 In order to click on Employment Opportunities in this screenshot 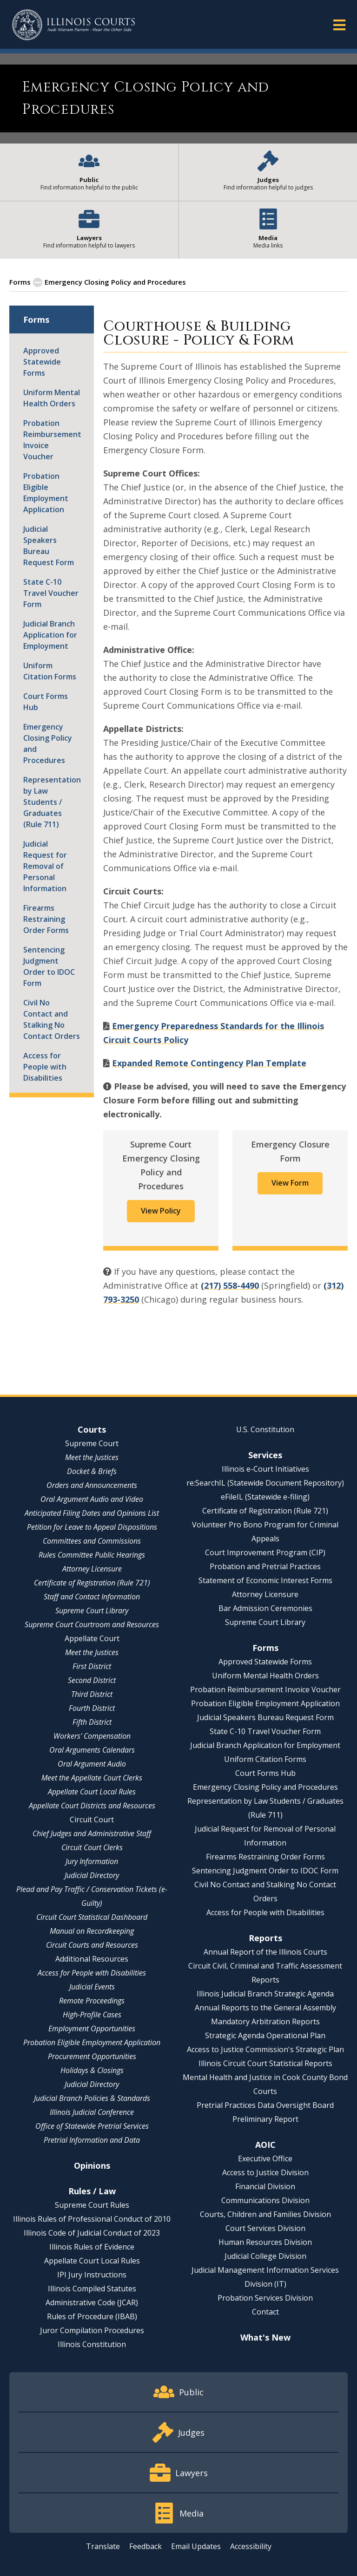, I will do `click(91, 2028)`.